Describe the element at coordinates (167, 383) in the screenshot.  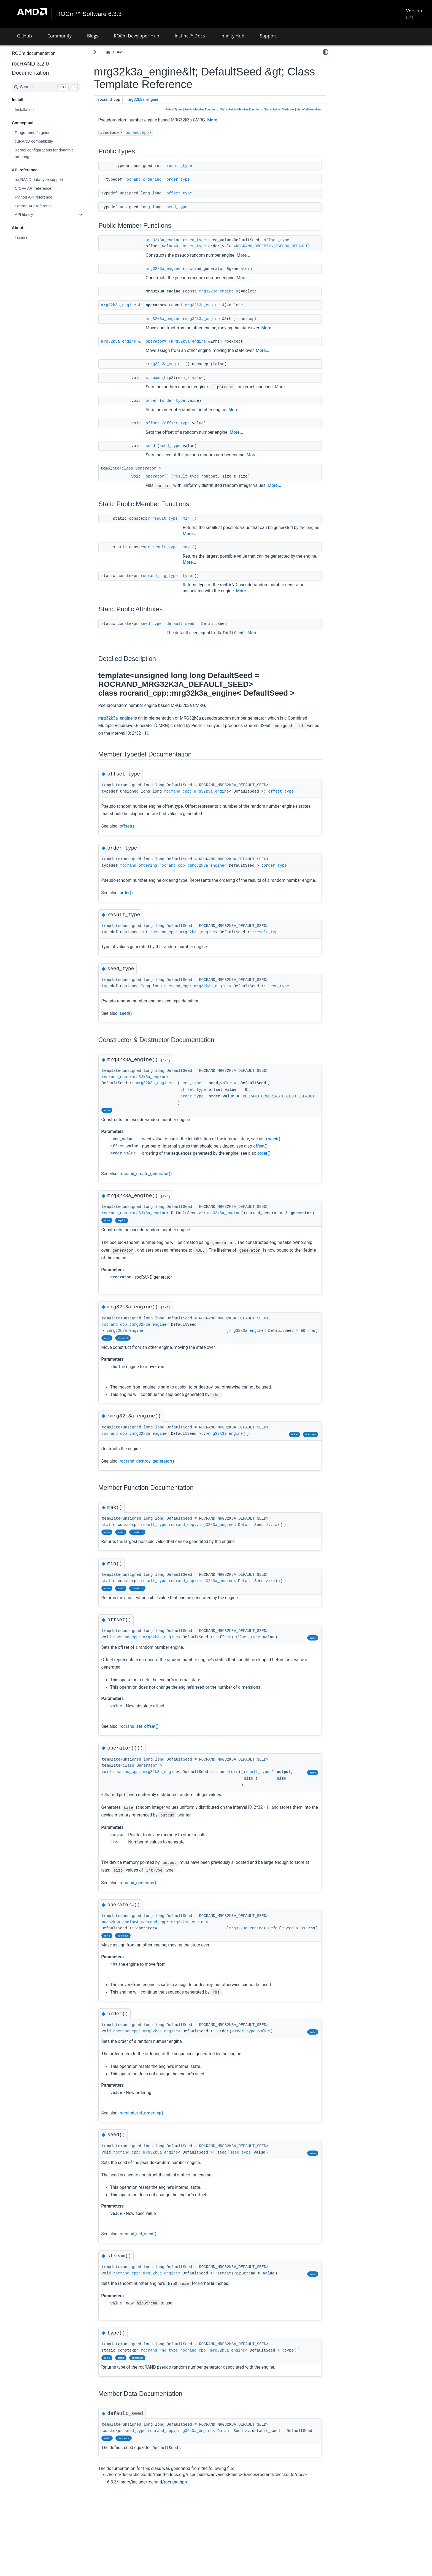
I see `stream` at that location.